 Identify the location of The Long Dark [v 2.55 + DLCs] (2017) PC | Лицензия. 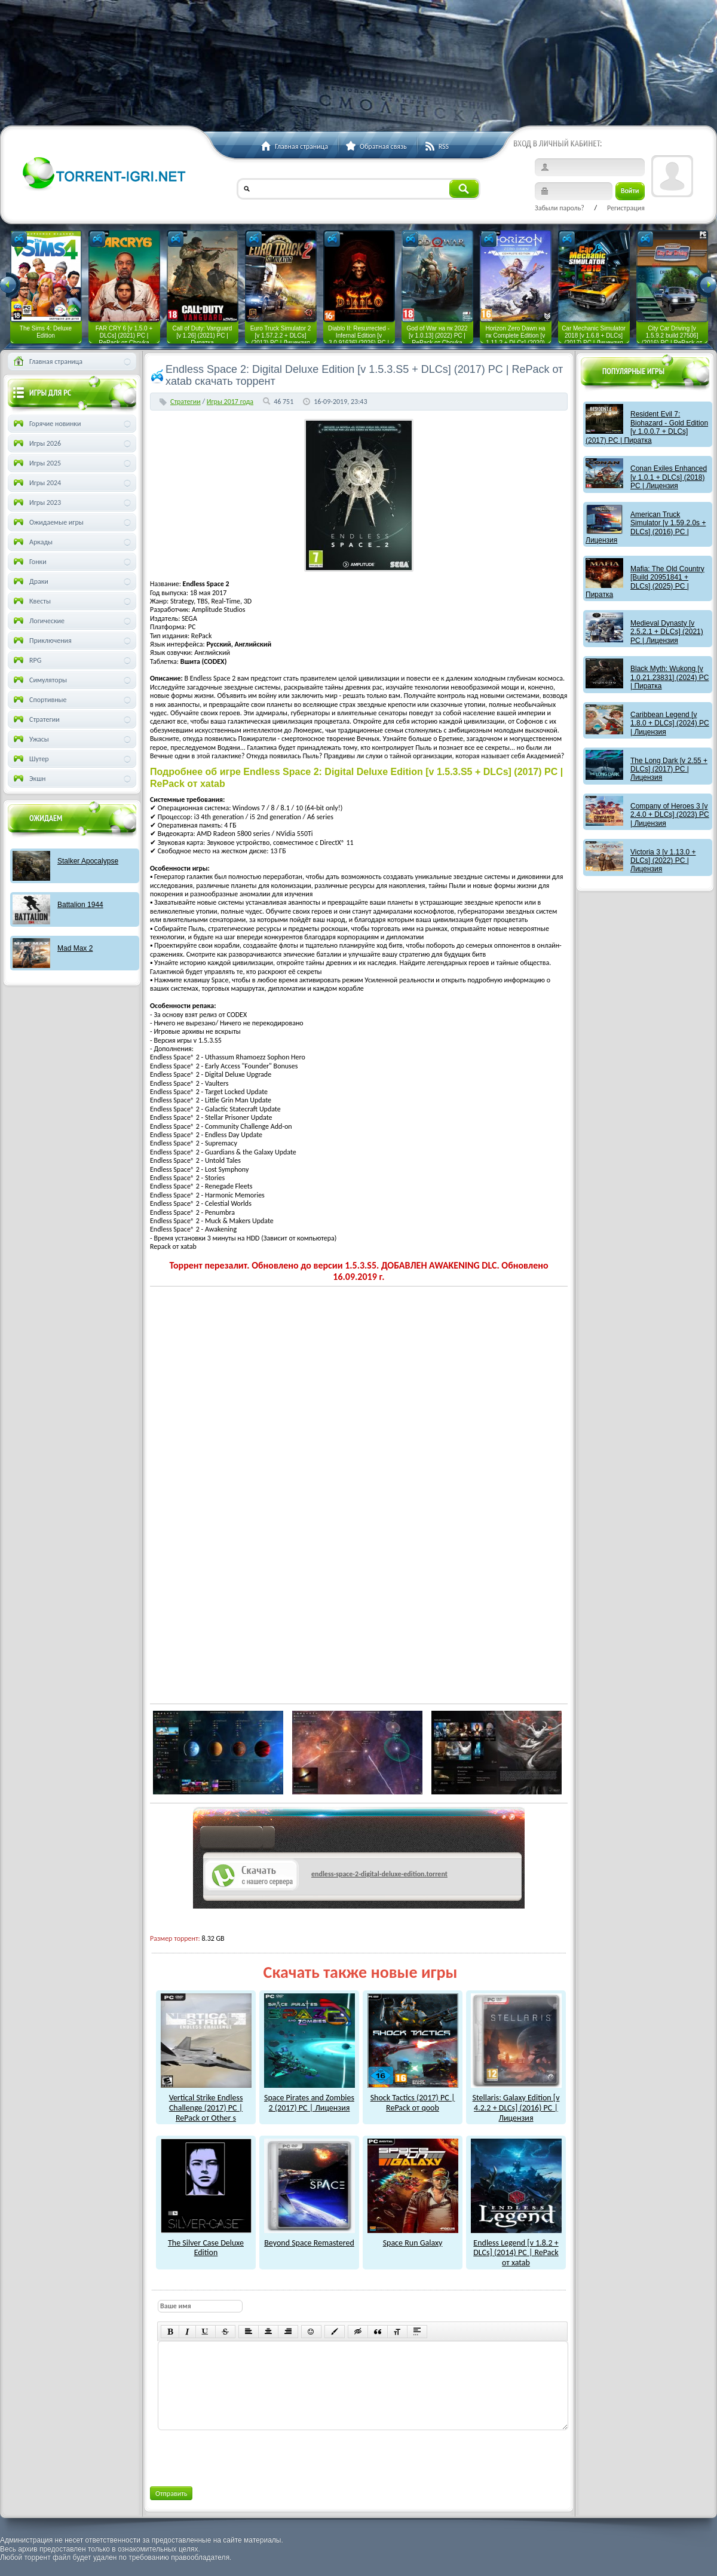
(668, 769).